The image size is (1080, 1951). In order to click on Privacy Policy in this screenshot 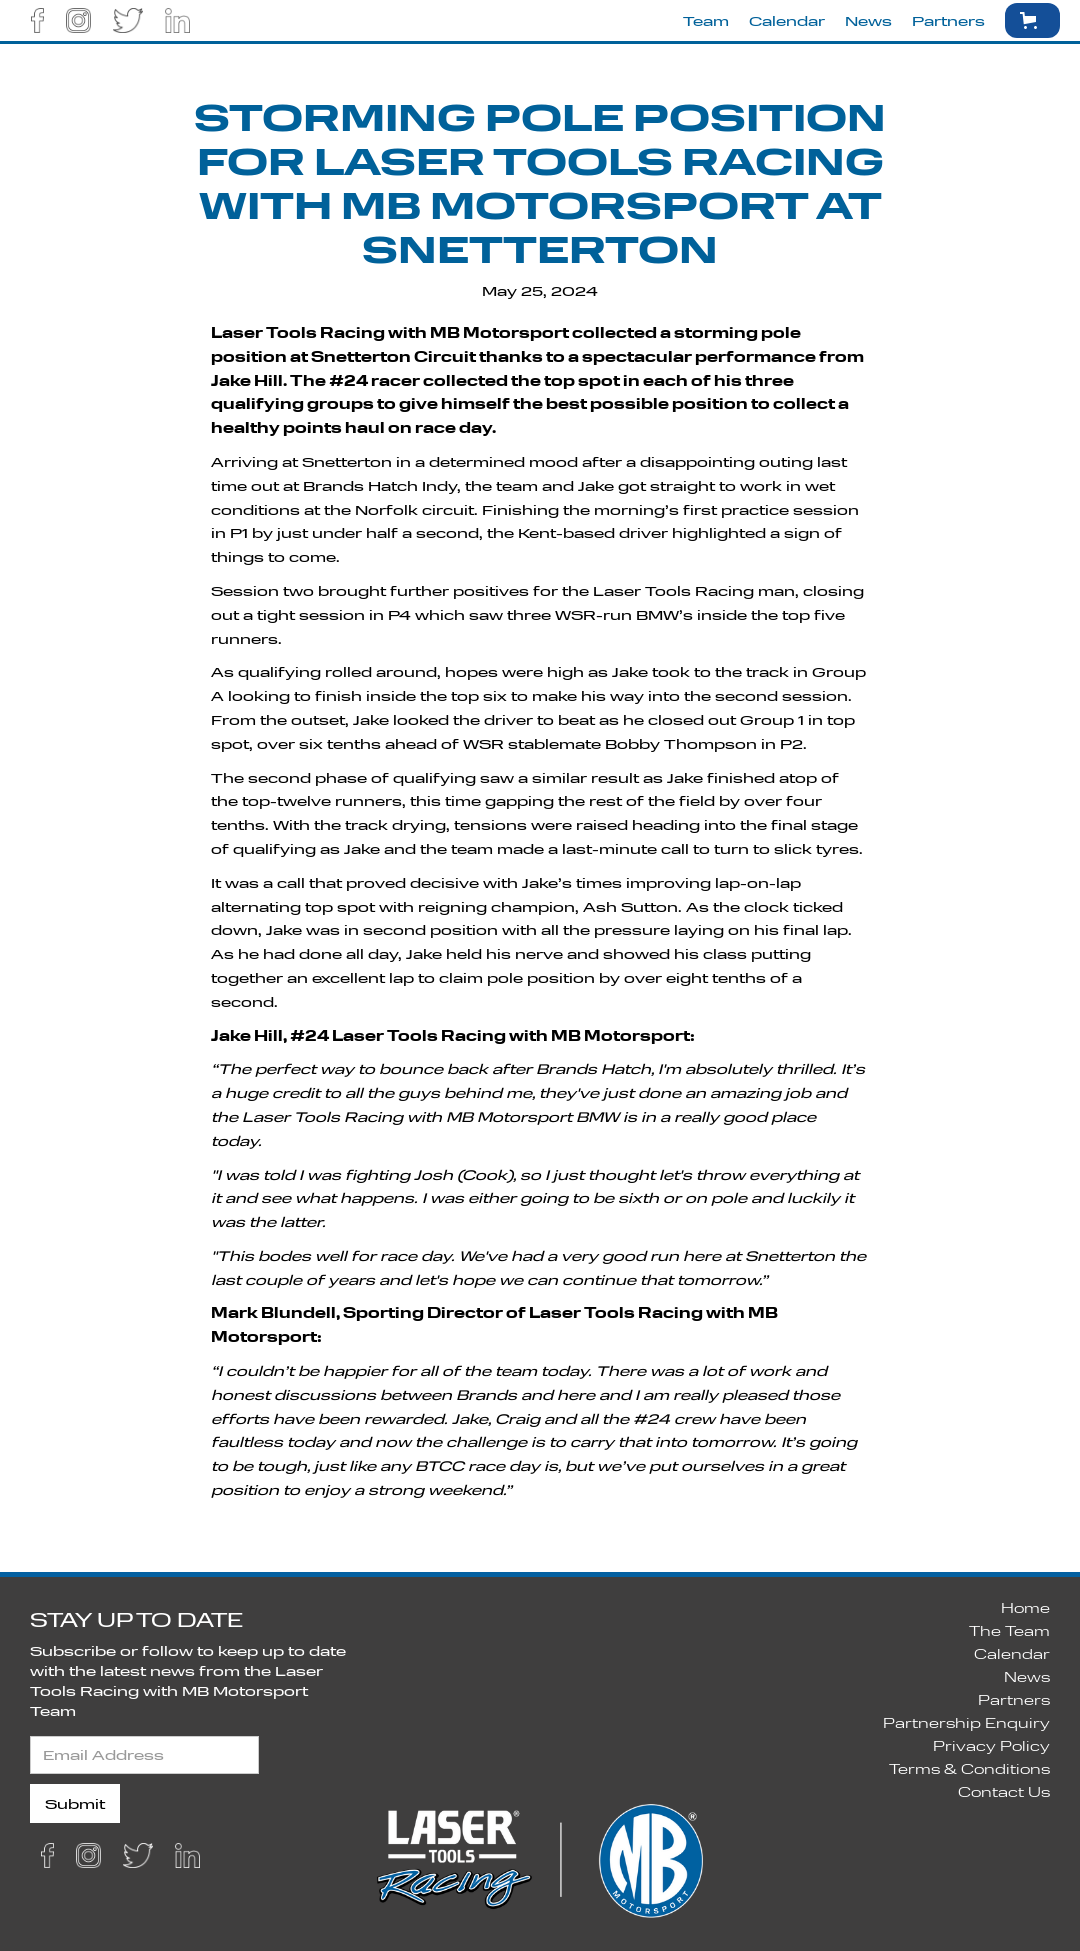, I will do `click(991, 1745)`.